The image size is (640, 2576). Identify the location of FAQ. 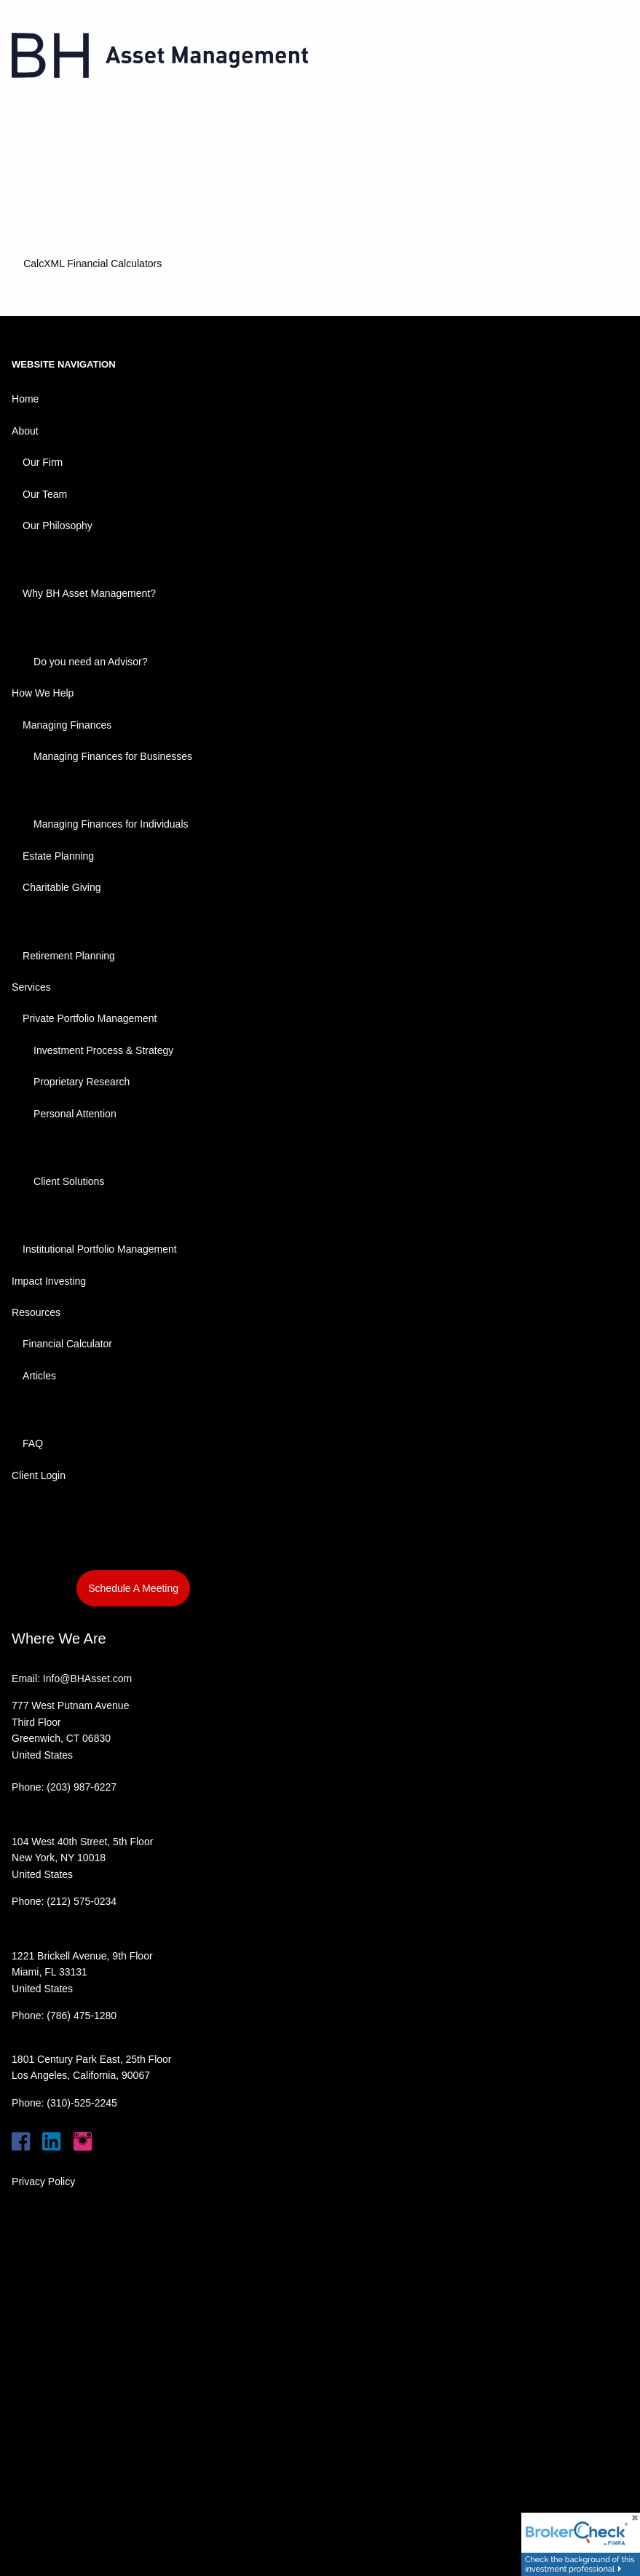
(33, 1443).